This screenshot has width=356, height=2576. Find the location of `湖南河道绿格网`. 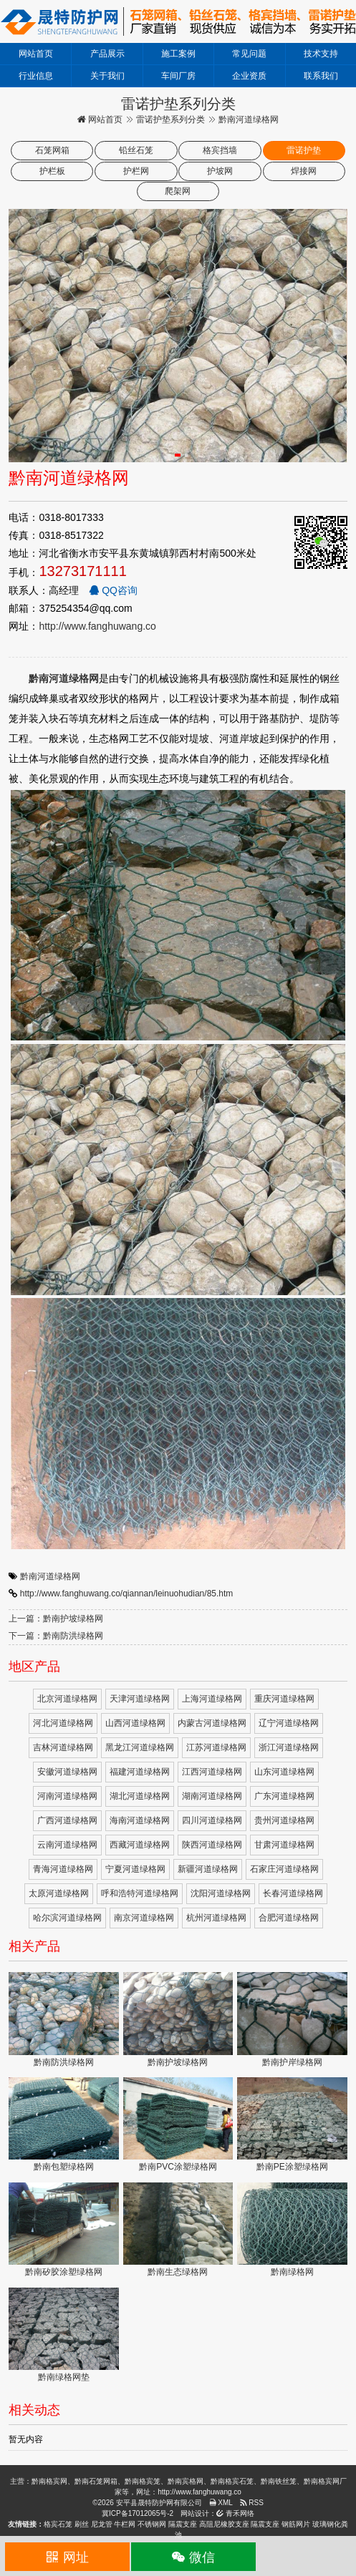

湖南河道绿格网 is located at coordinates (212, 1796).